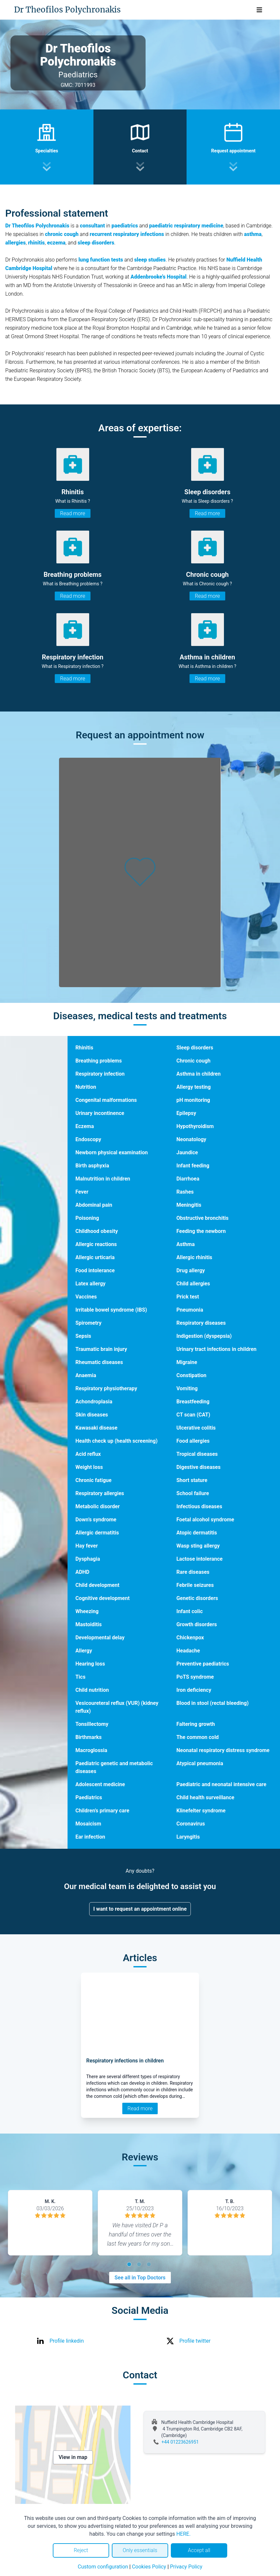 This screenshot has width=280, height=2576. I want to click on Short stature, so click(191, 1480).